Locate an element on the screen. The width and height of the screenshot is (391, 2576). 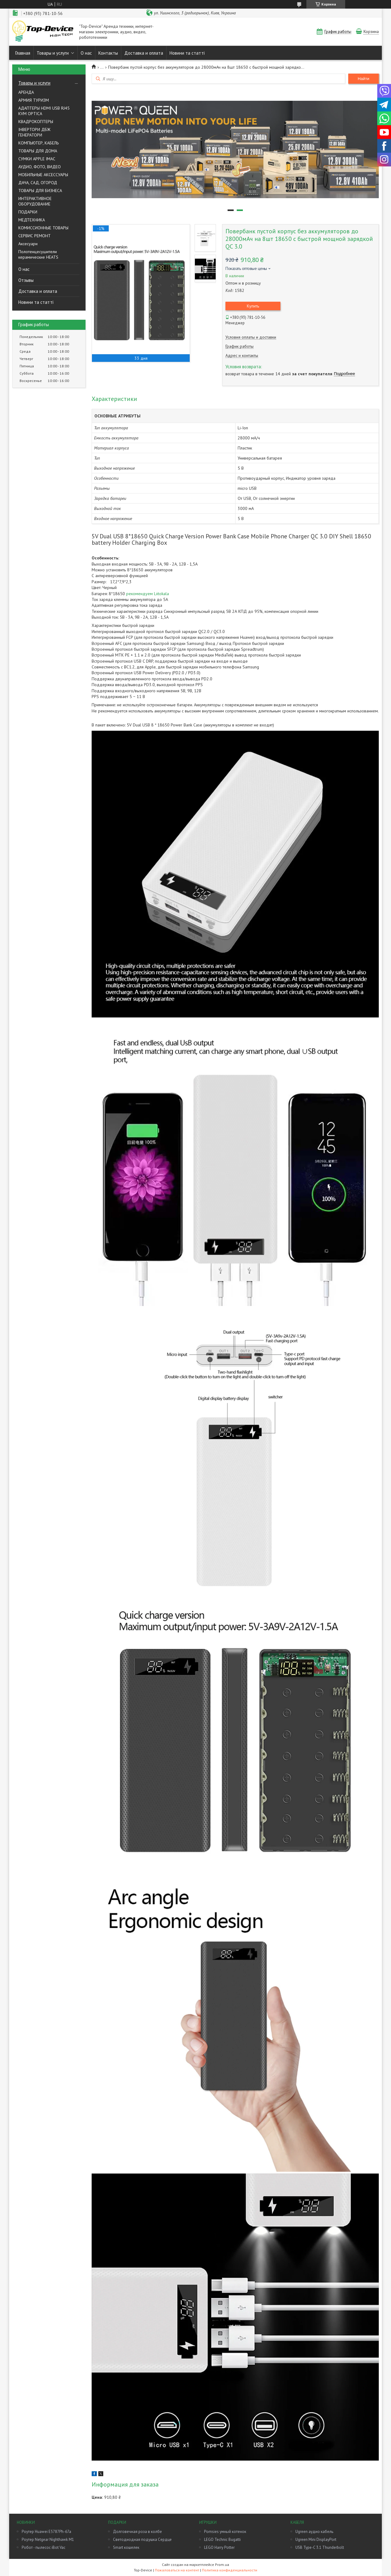
СУМКИ APPLE IMAC is located at coordinates (36, 159).